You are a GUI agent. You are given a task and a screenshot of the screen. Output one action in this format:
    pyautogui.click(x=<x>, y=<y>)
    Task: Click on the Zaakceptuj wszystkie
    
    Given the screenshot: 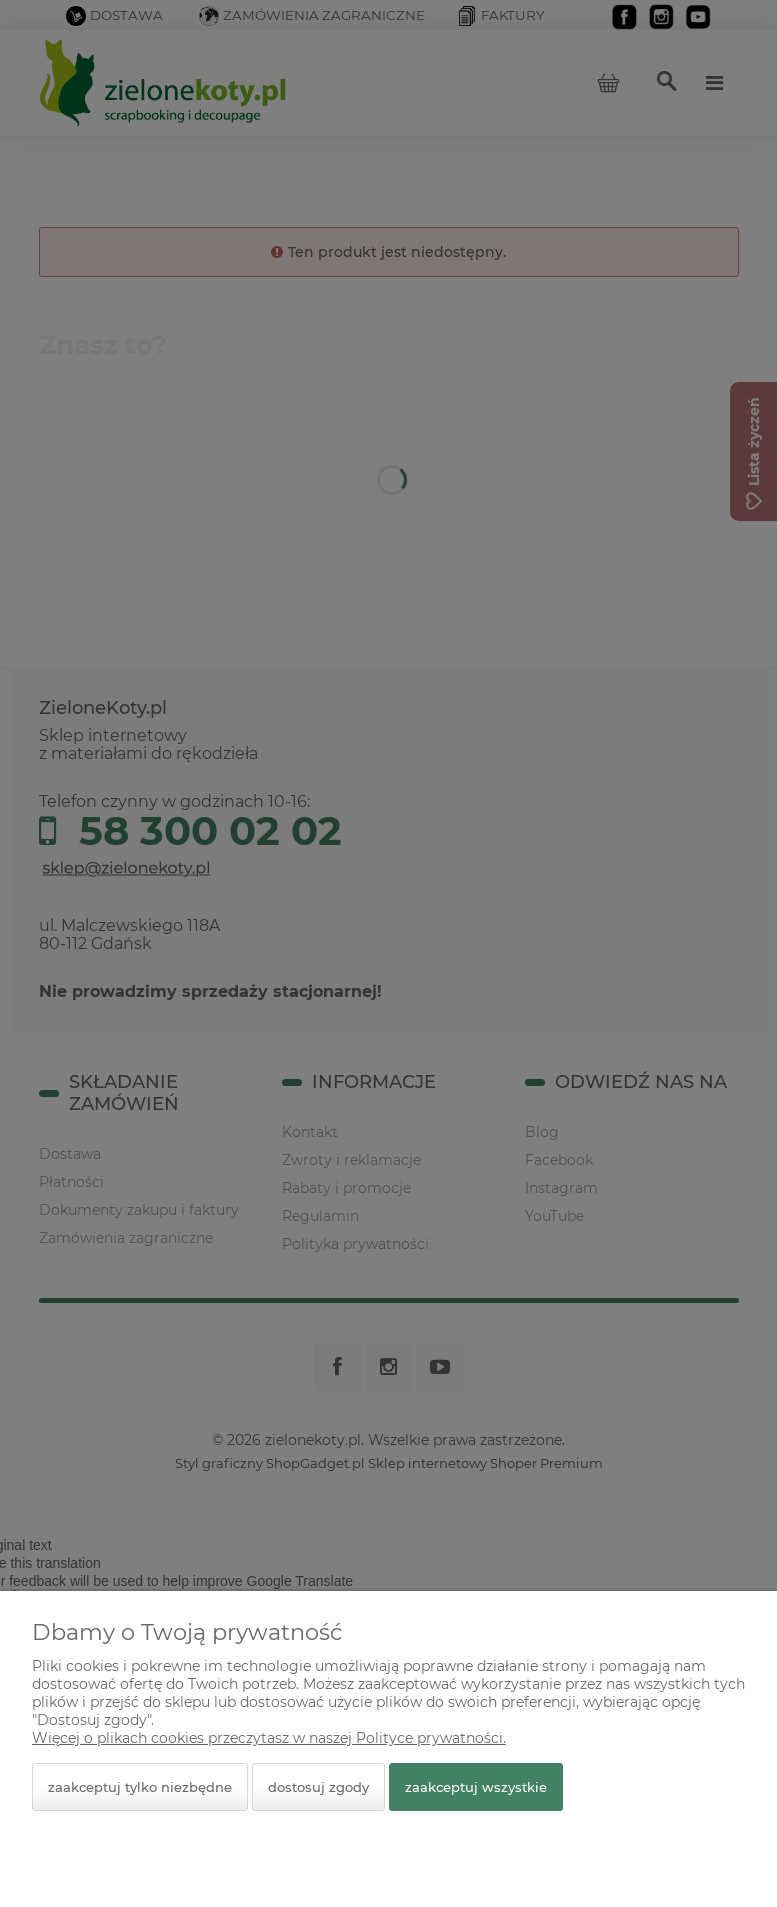 What is the action you would take?
    pyautogui.click(x=476, y=1787)
    